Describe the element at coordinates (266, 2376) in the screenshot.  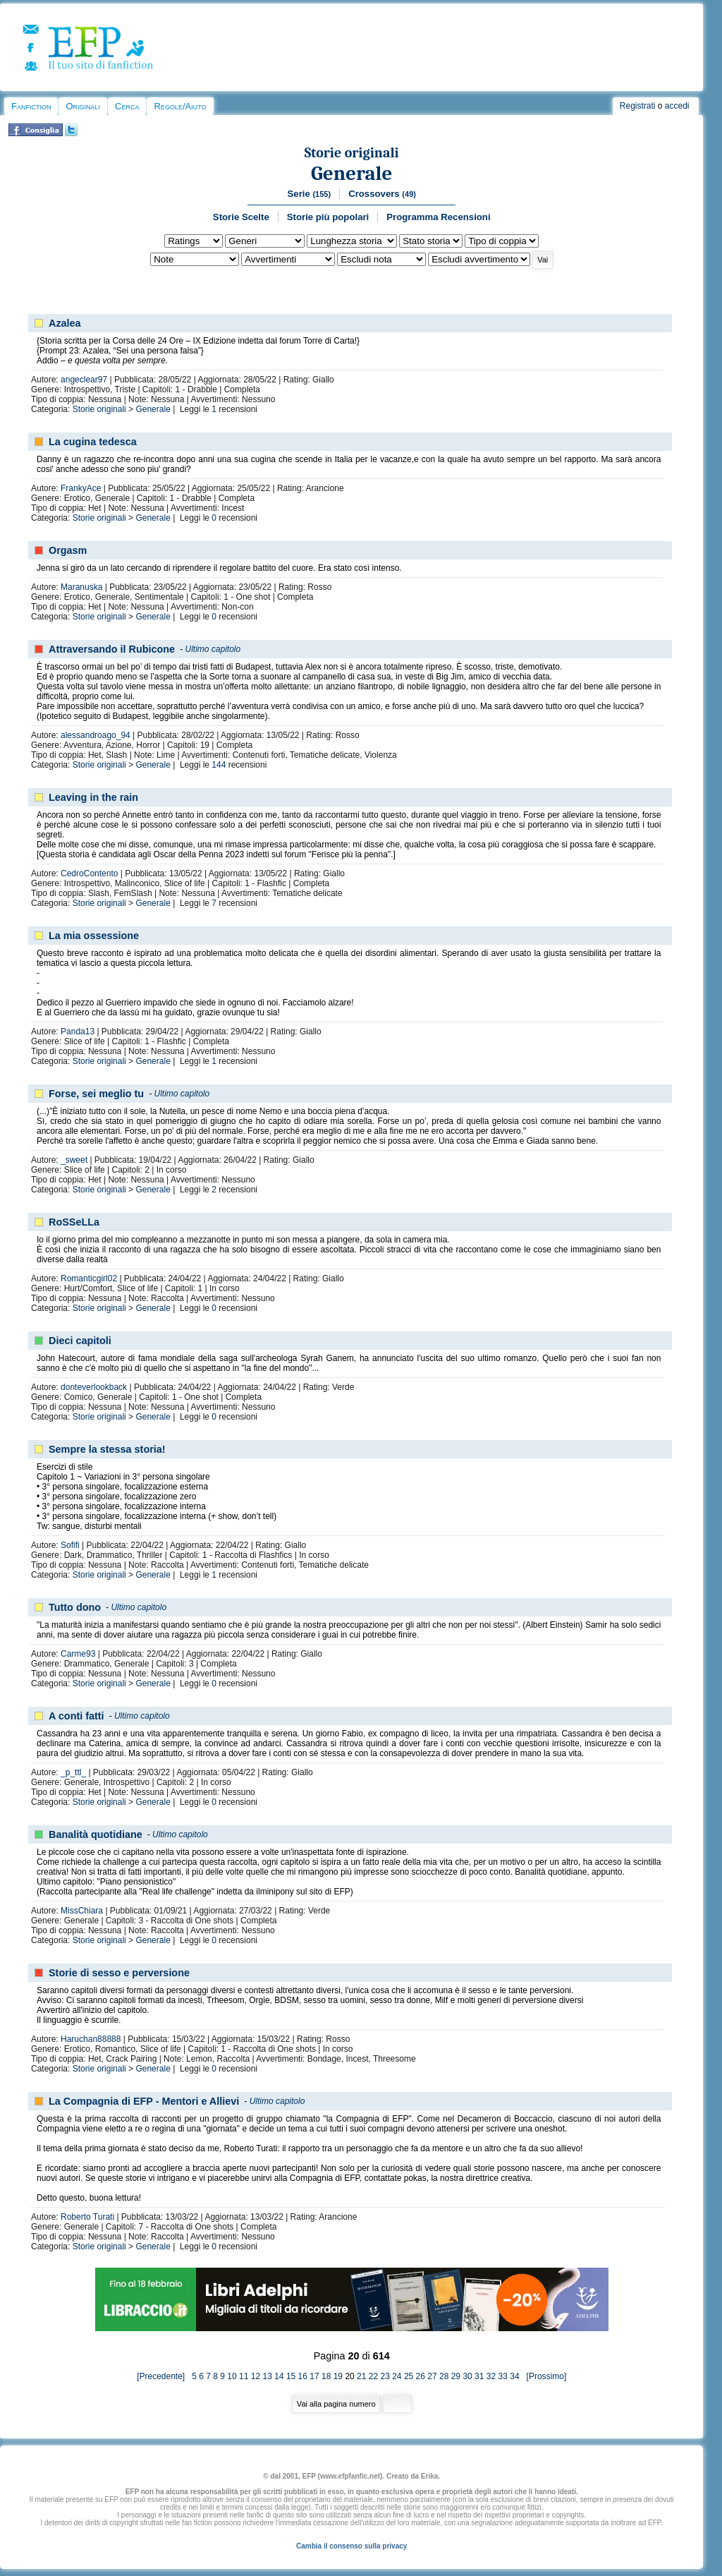
I see `13` at that location.